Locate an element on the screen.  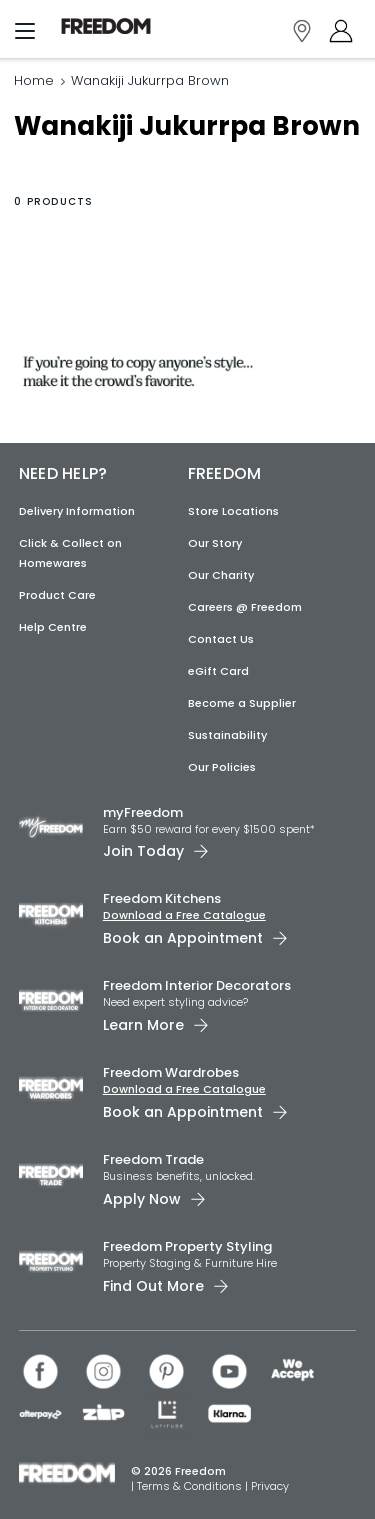
[Menu] is located at coordinates (25, 35).